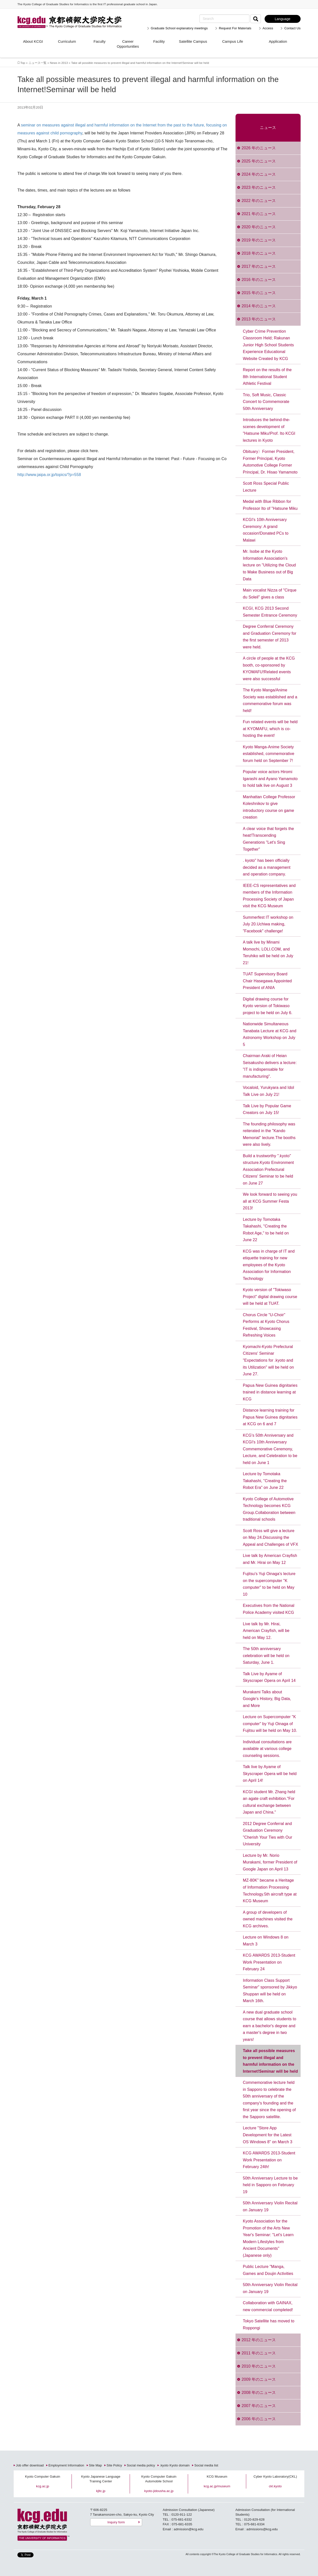  What do you see at coordinates (266, 486) in the screenshot?
I see `Scott Ross Special Public Lecture` at bounding box center [266, 486].